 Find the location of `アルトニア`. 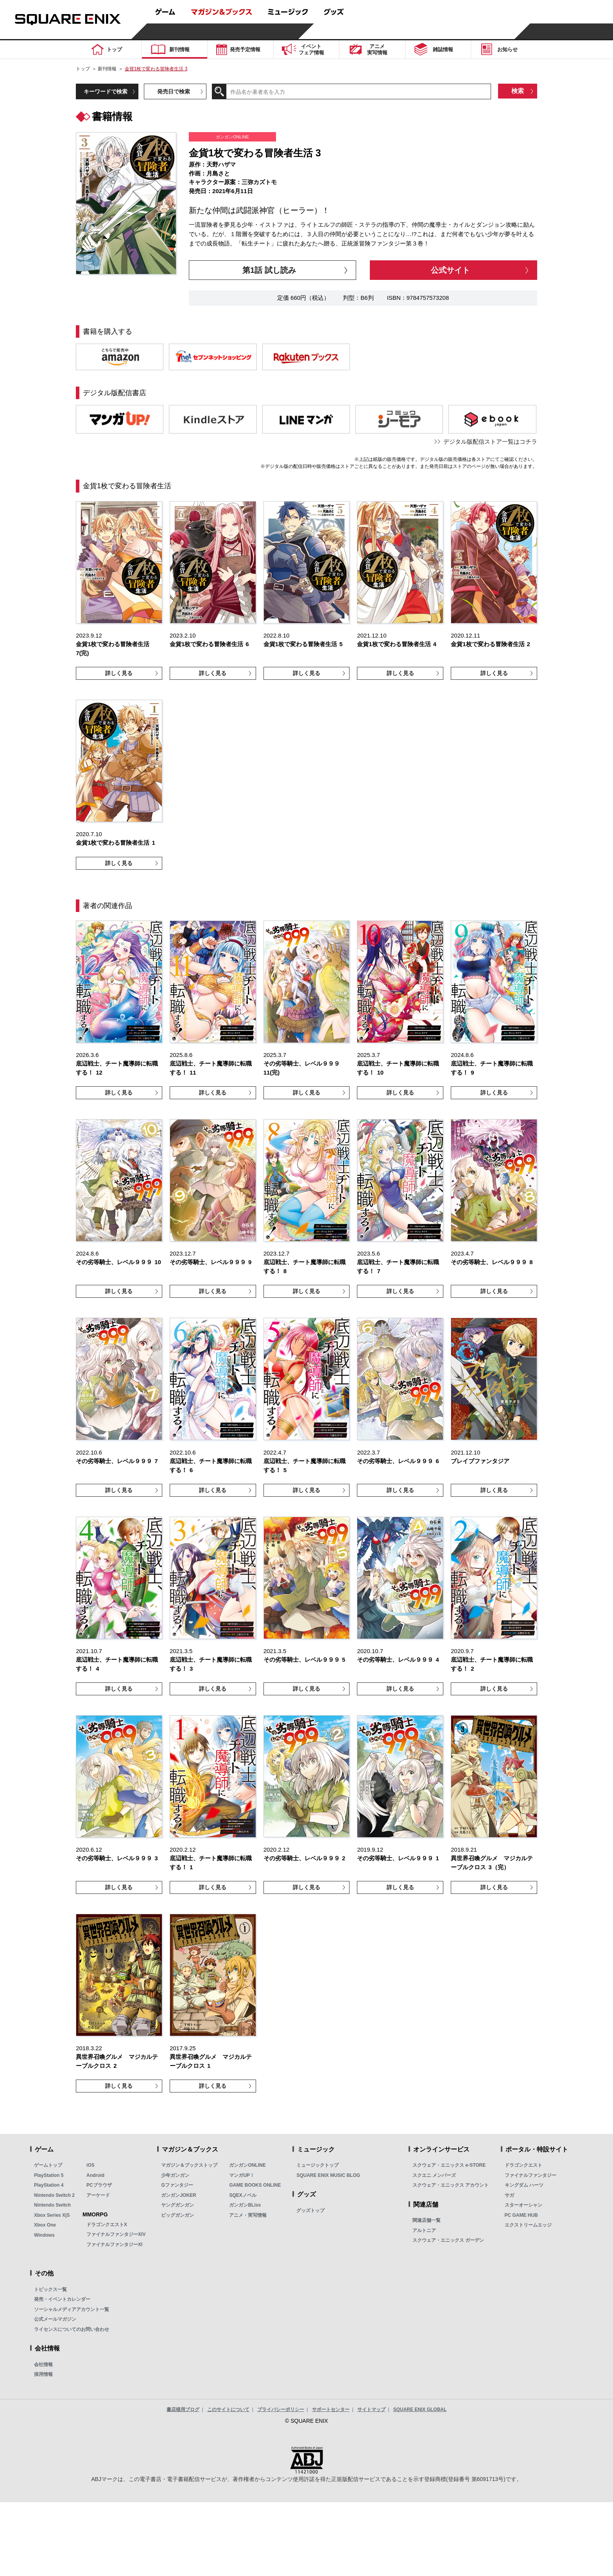

アルトニア is located at coordinates (424, 2230).